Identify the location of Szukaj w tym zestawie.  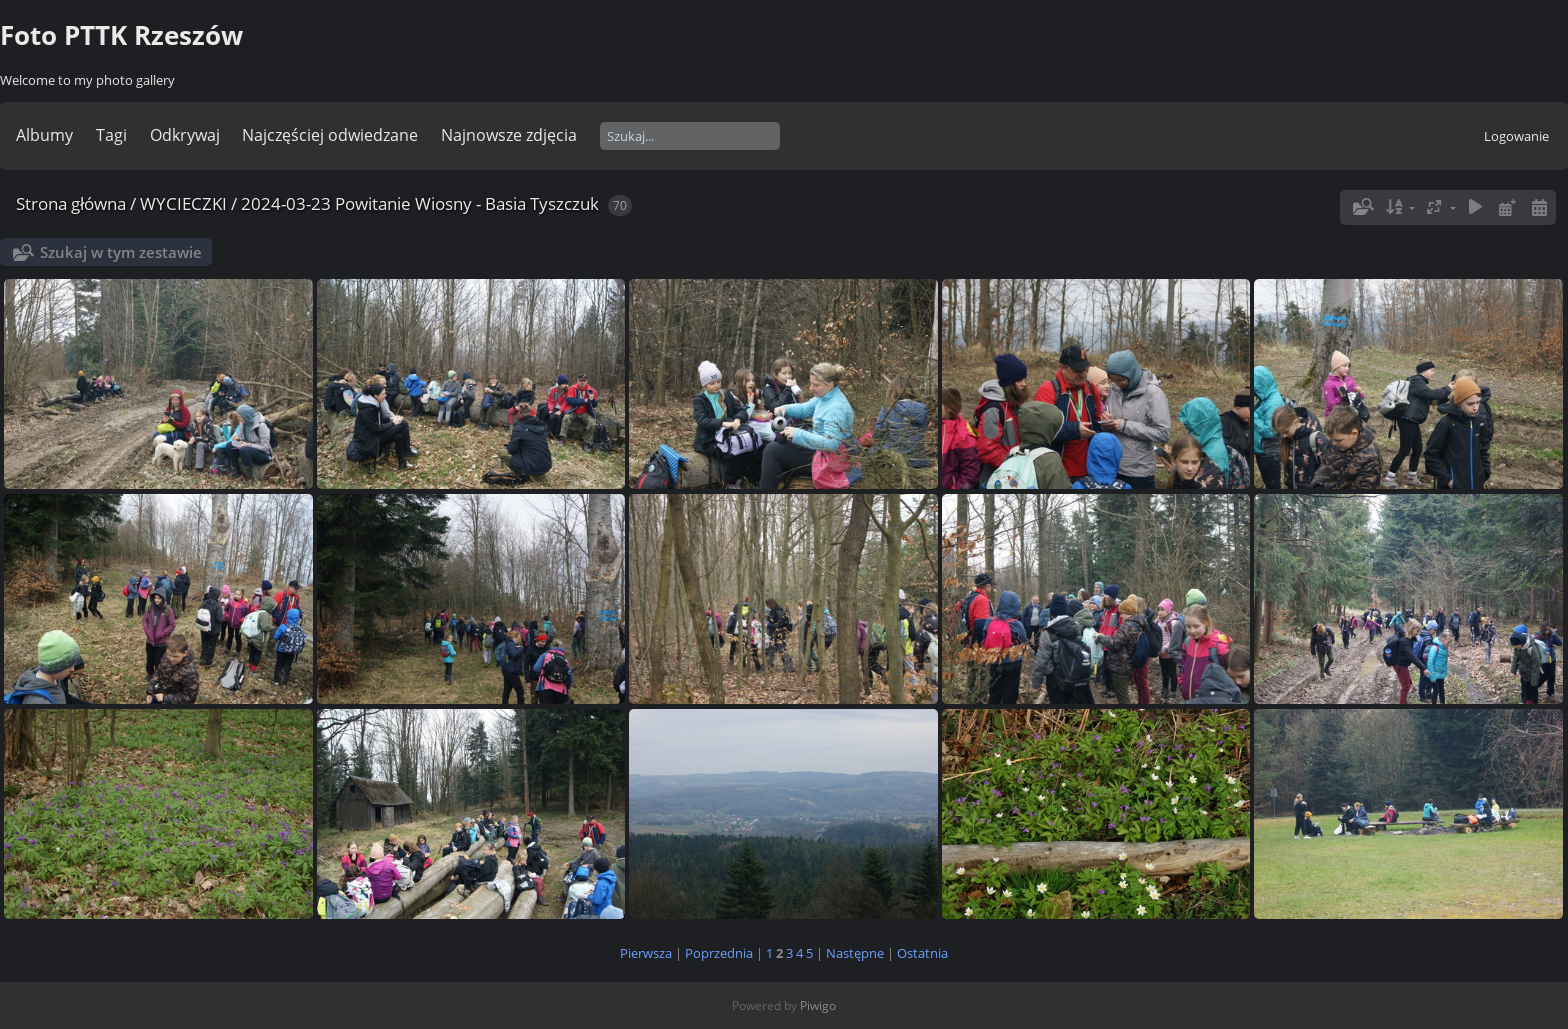
(121, 252).